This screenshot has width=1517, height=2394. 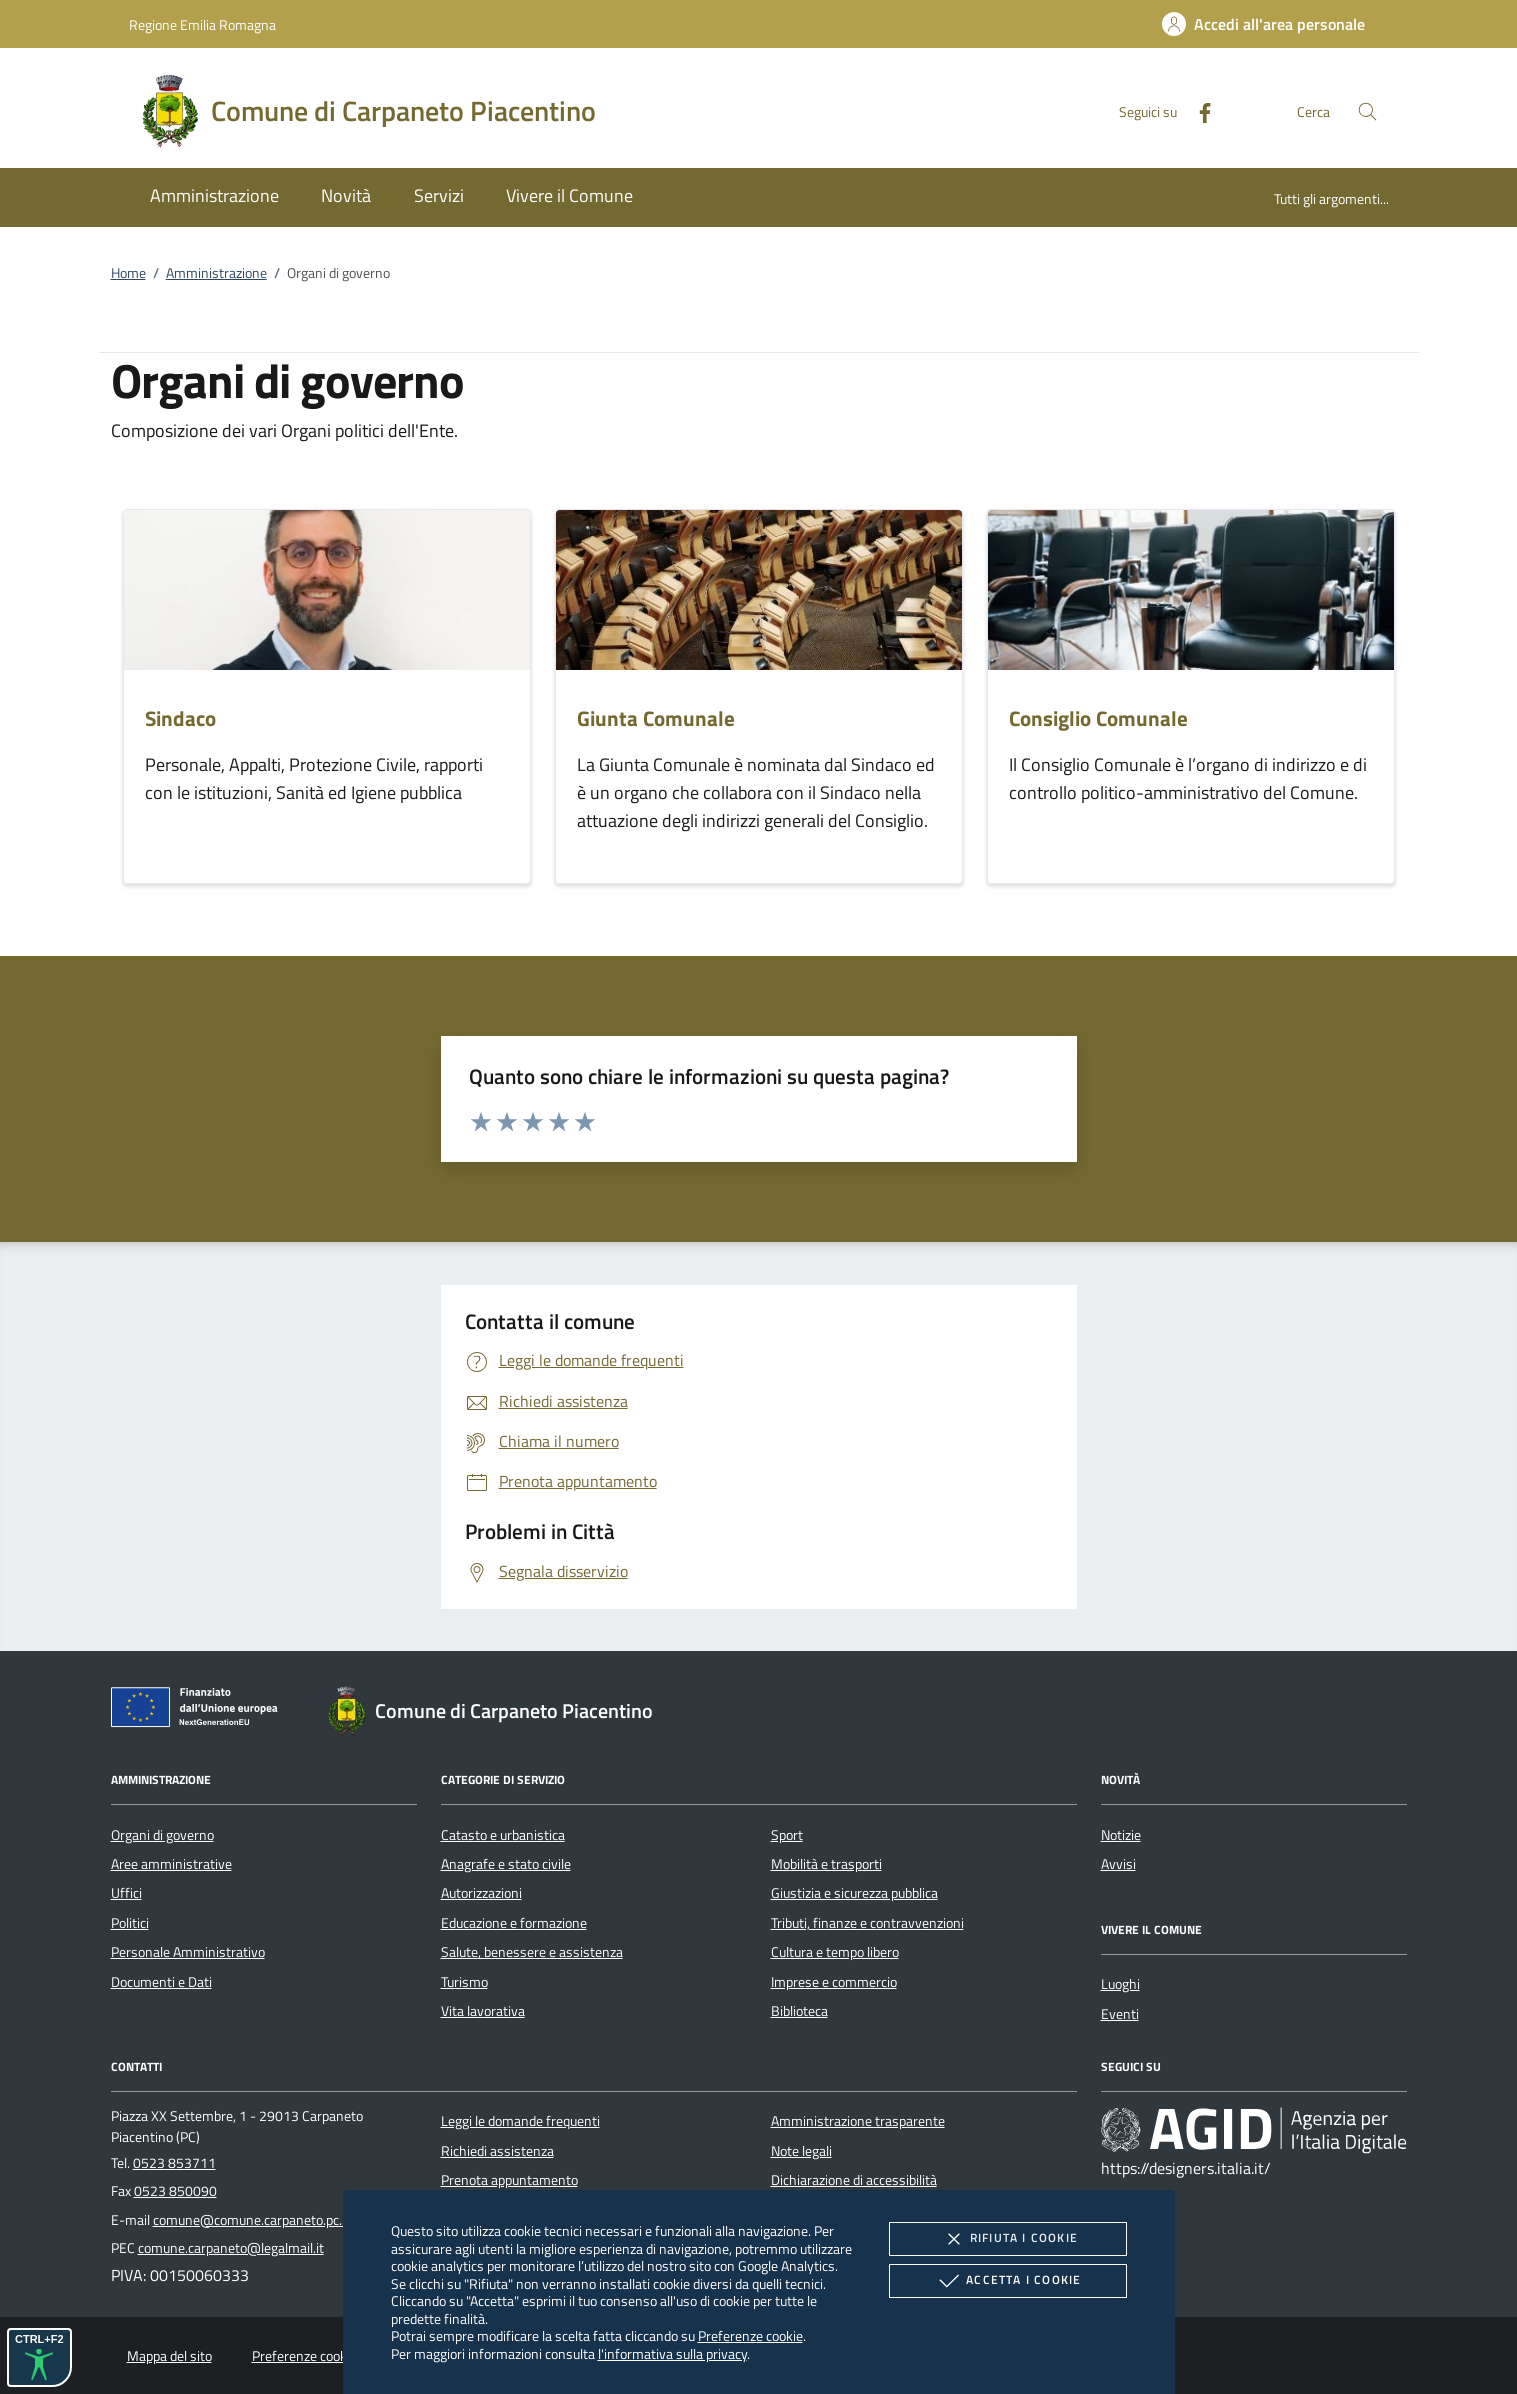 What do you see at coordinates (506, 1864) in the screenshot?
I see `Anagrafe e stato civile` at bounding box center [506, 1864].